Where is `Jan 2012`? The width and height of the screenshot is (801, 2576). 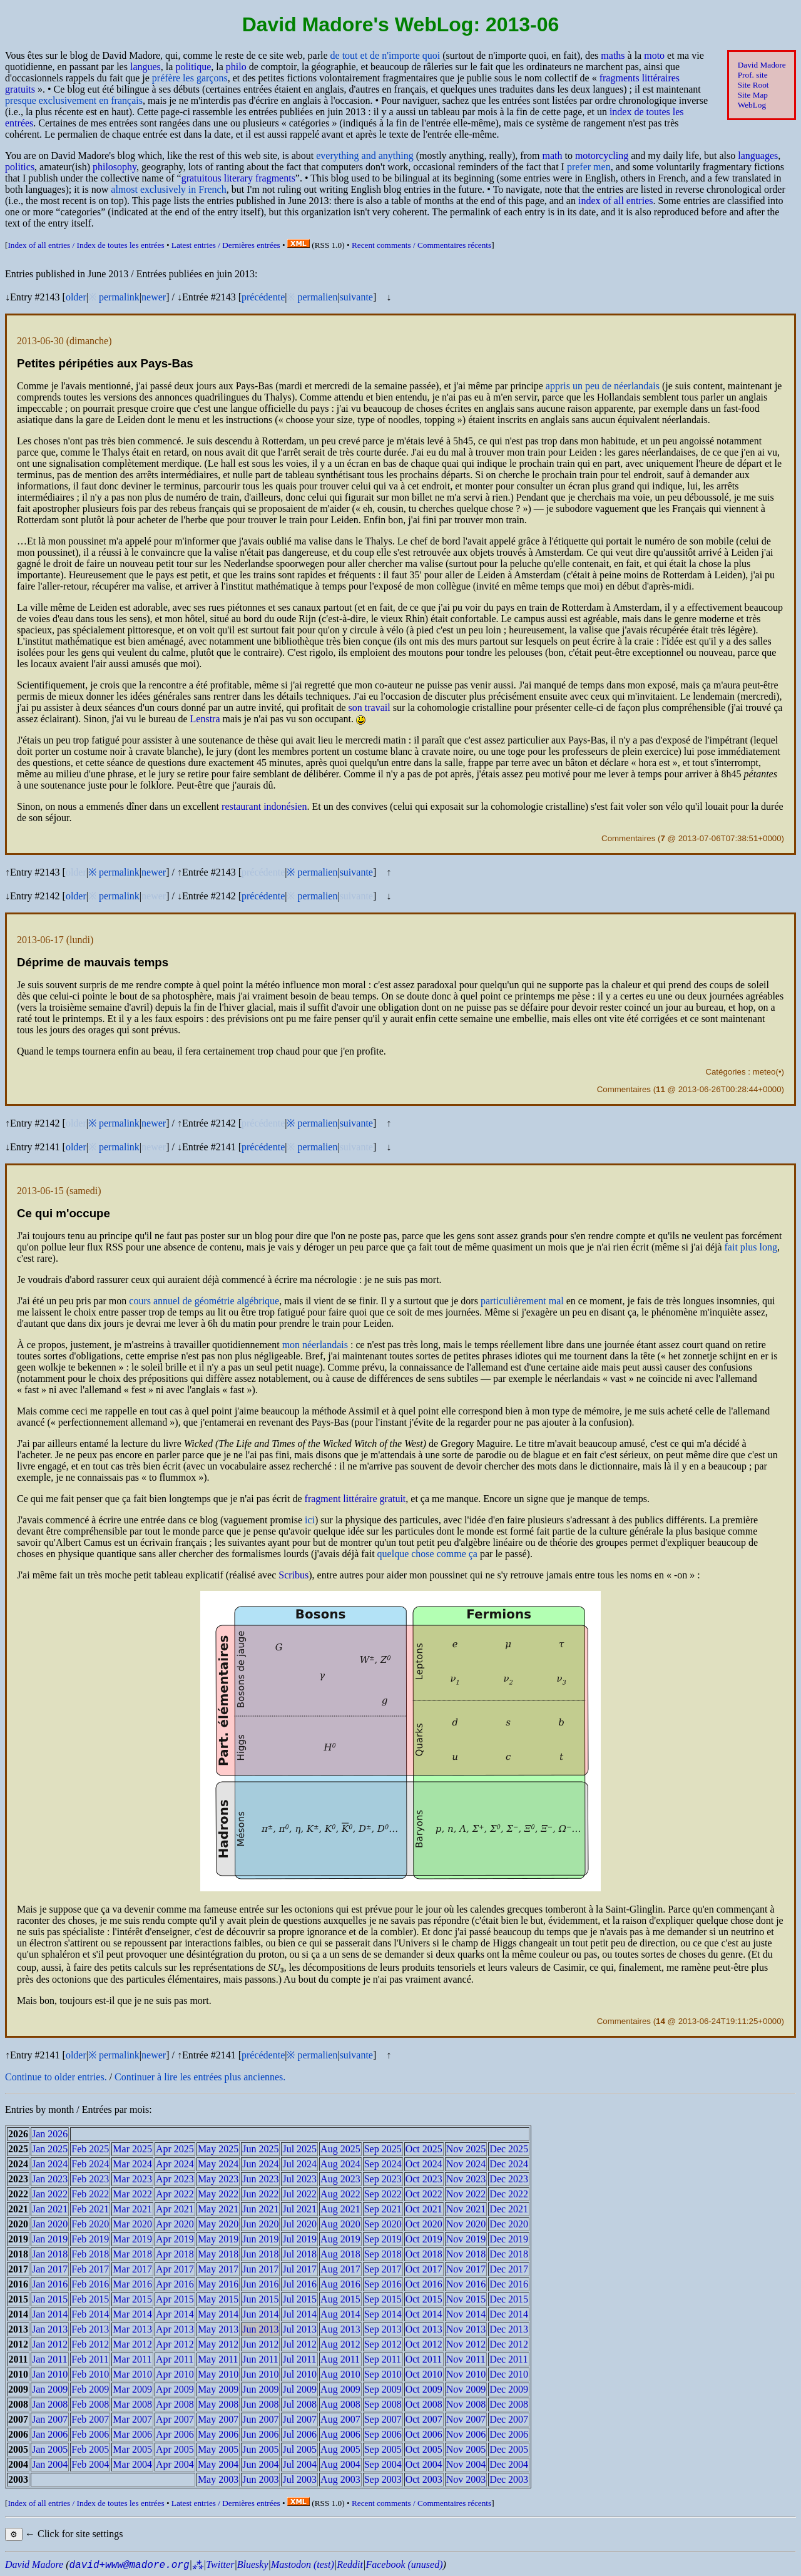 Jan 2012 is located at coordinates (50, 2344).